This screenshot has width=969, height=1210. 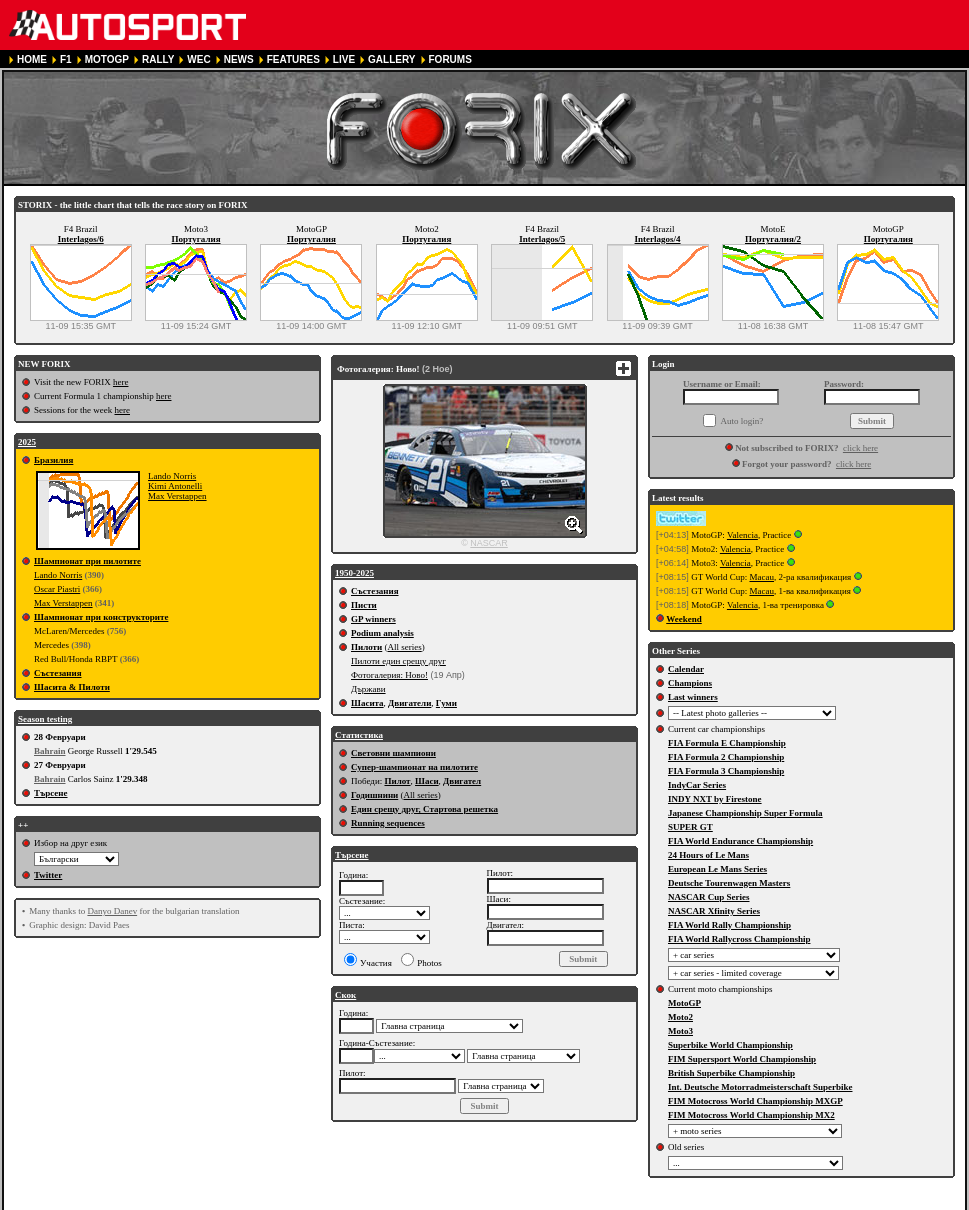 I want to click on Фотогалерия: Ново!, so click(x=389, y=675).